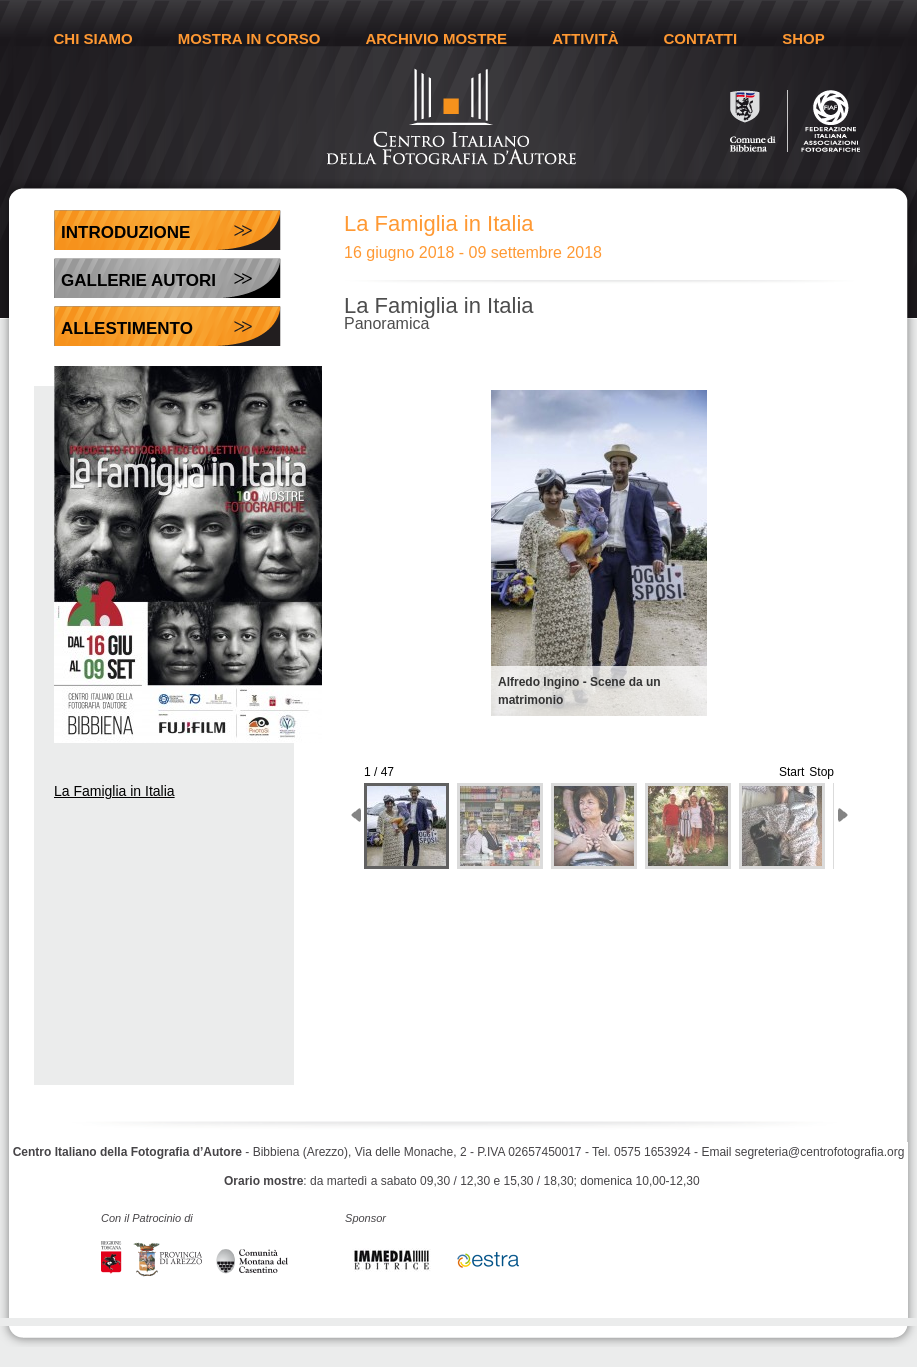 This screenshot has height=1367, width=917. Describe the element at coordinates (701, 38) in the screenshot. I see `CONTATTI` at that location.